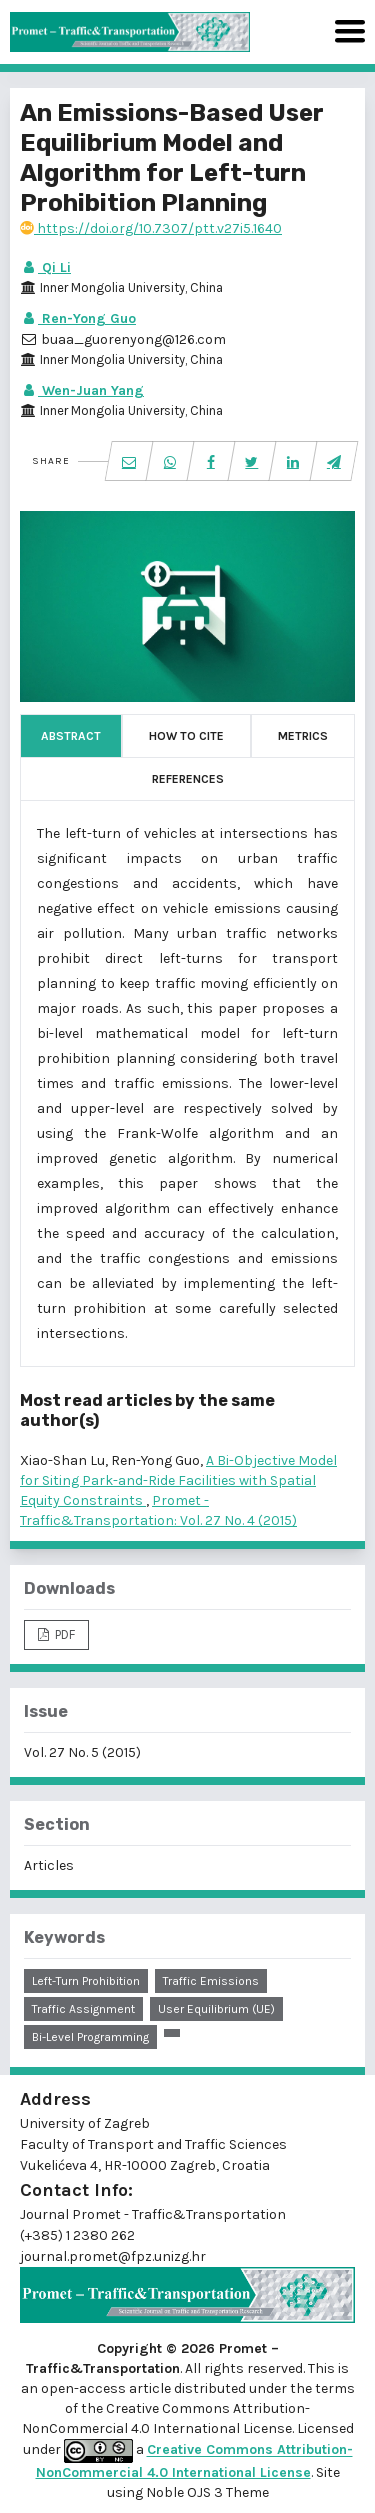 The width and height of the screenshot is (375, 2513). Describe the element at coordinates (63, 1634) in the screenshot. I see `PDF` at that location.